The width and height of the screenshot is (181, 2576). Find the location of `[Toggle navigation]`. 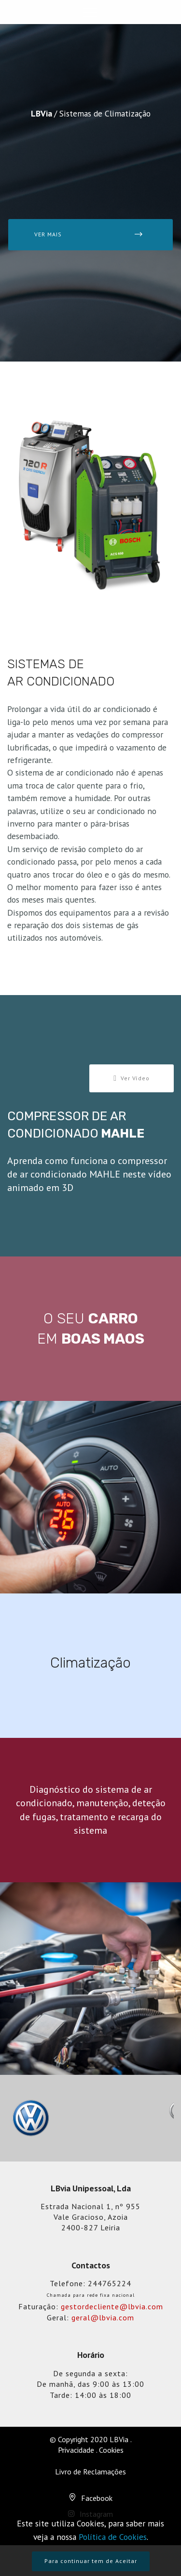

[Toggle navigation] is located at coordinates (90, 12).